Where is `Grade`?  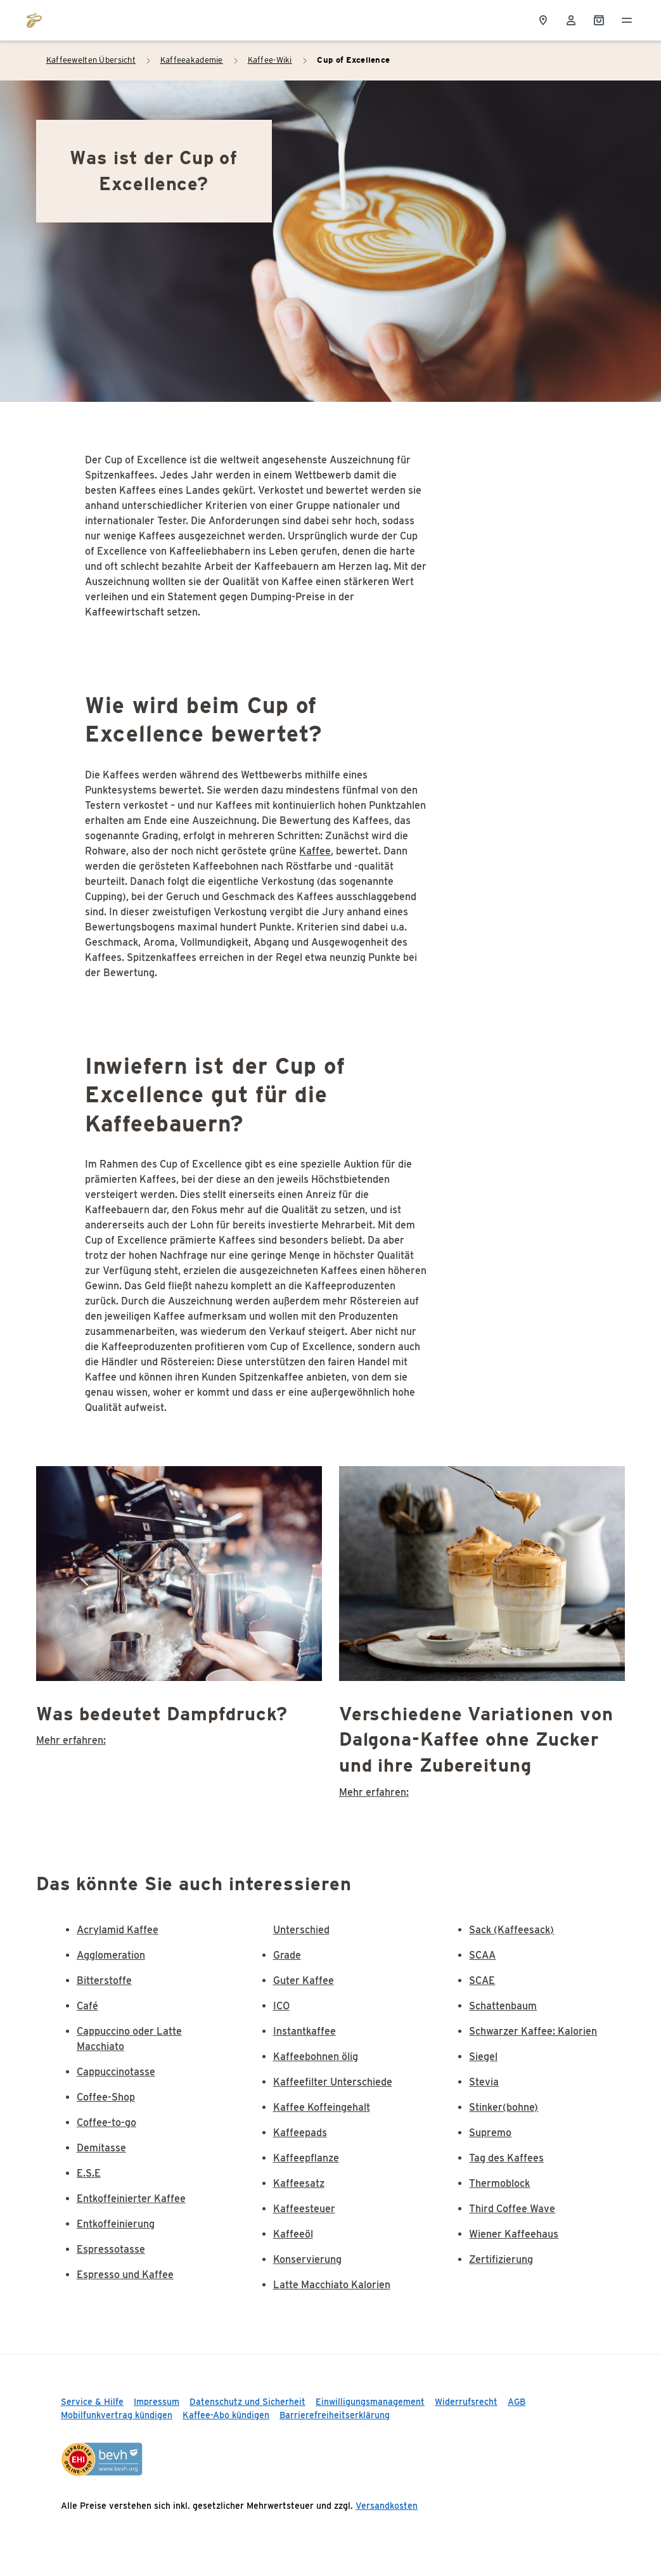 Grade is located at coordinates (287, 1955).